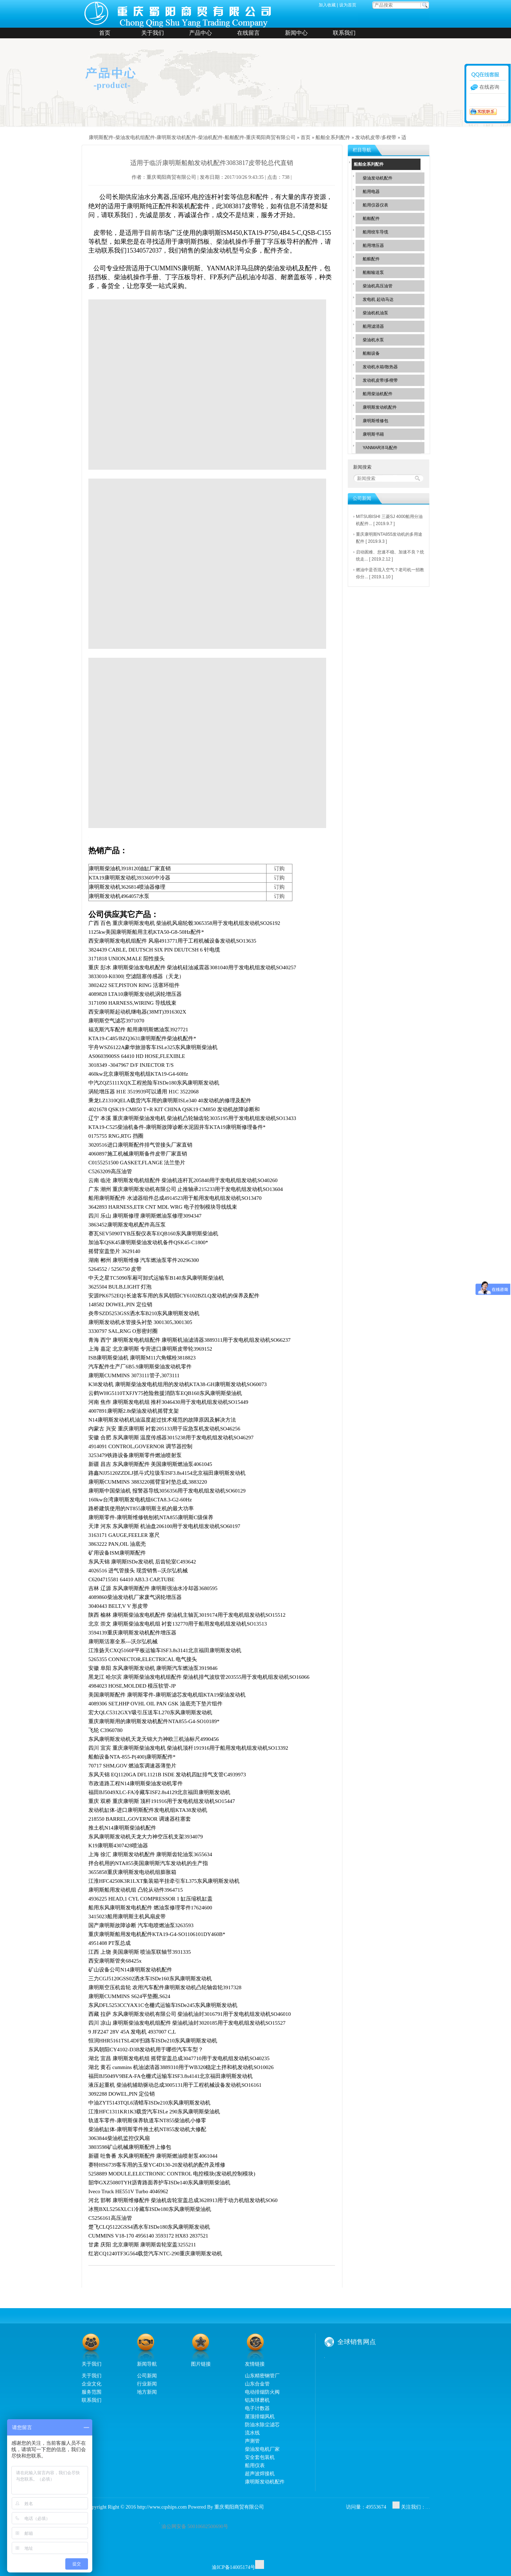  I want to click on 首页, so click(104, 33).